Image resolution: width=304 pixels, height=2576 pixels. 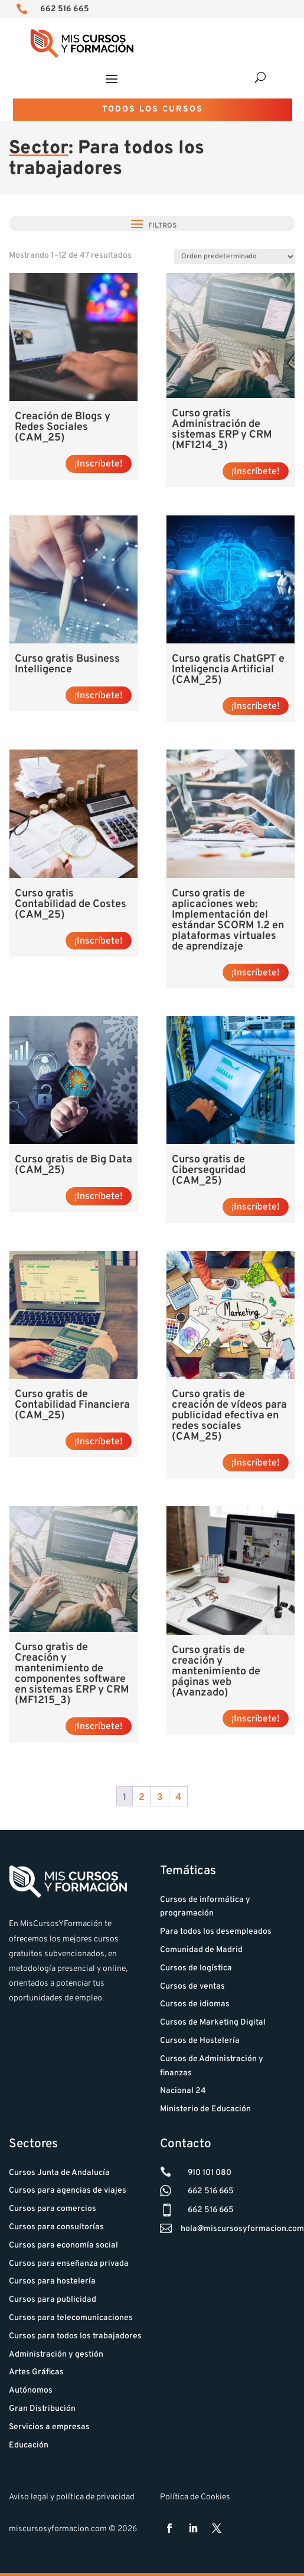 I want to click on ¡Inscríbete! [Lee más sobre “Curso gratis de Ciberseguridad (CAM_25)”], so click(x=255, y=1207).